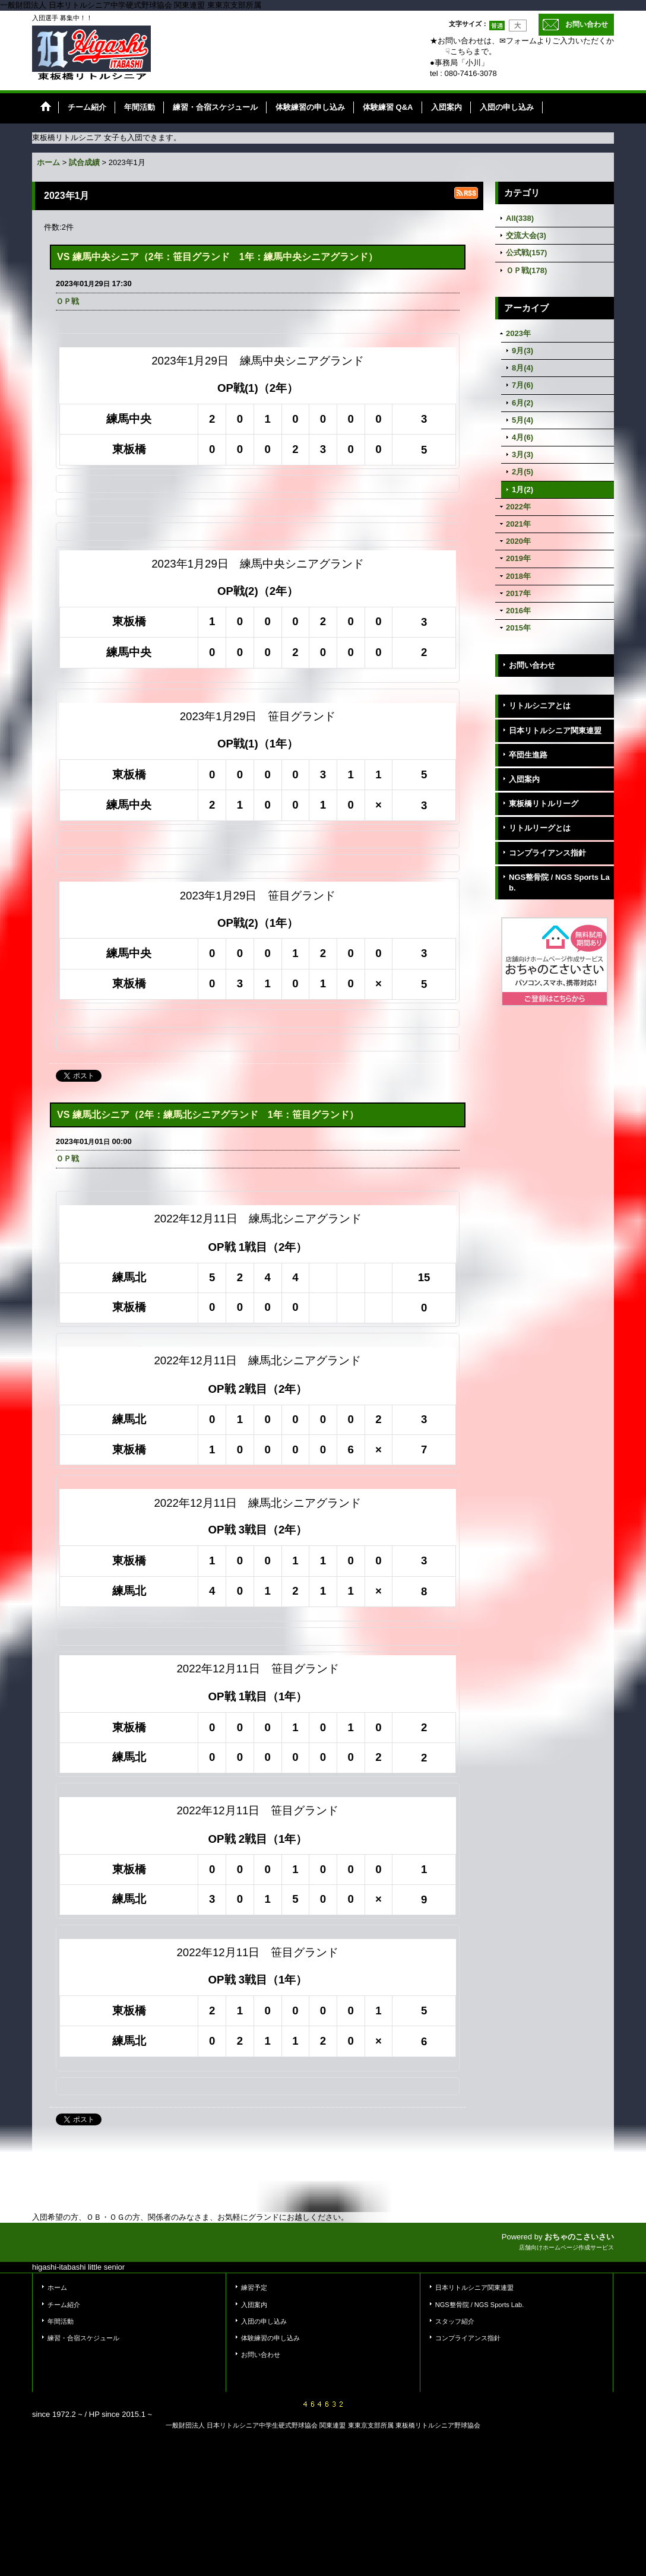 This screenshot has height=2576, width=646. What do you see at coordinates (522, 367) in the screenshot?
I see `8月(4)` at bounding box center [522, 367].